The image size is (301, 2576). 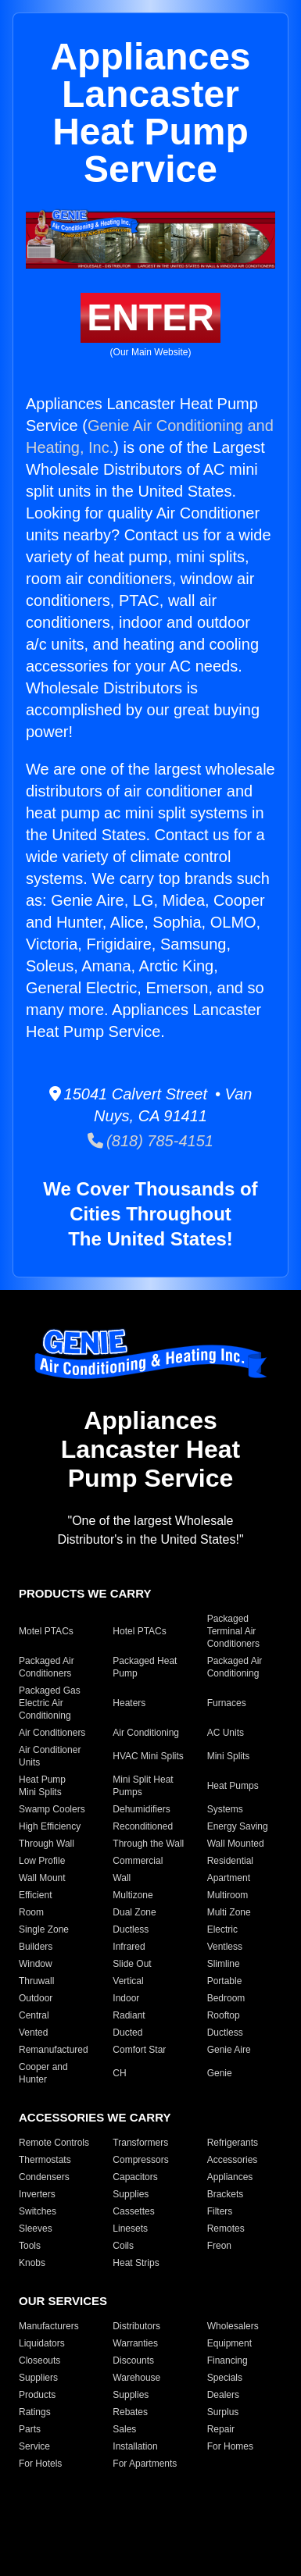 What do you see at coordinates (35, 2412) in the screenshot?
I see `Ratings` at bounding box center [35, 2412].